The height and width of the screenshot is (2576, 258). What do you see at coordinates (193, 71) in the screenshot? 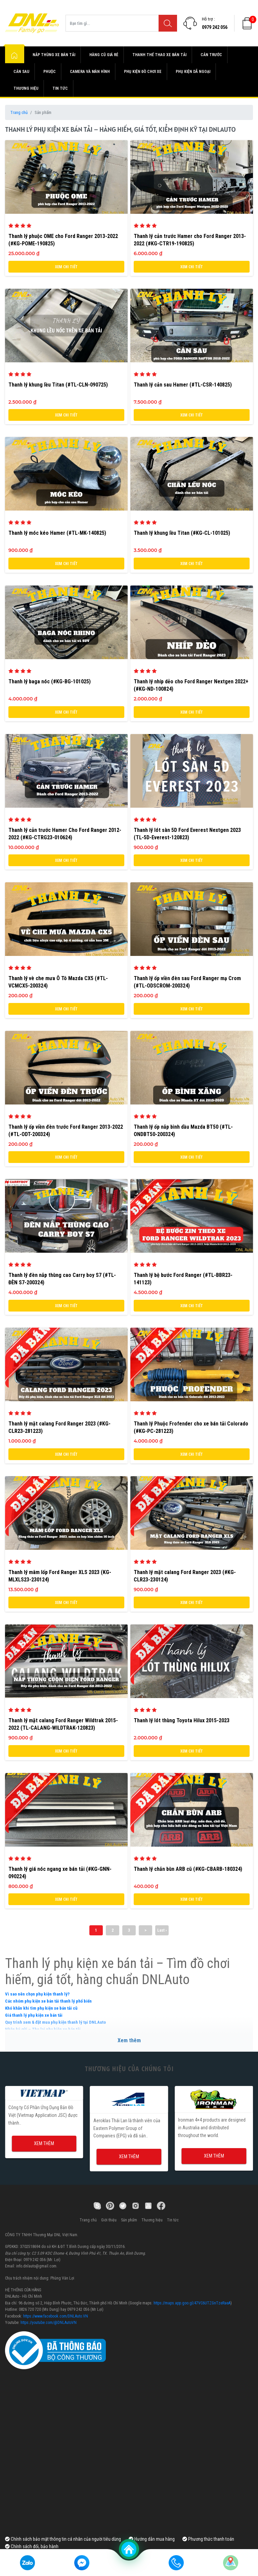
I see `Phụ kiện dã ngoại` at bounding box center [193, 71].